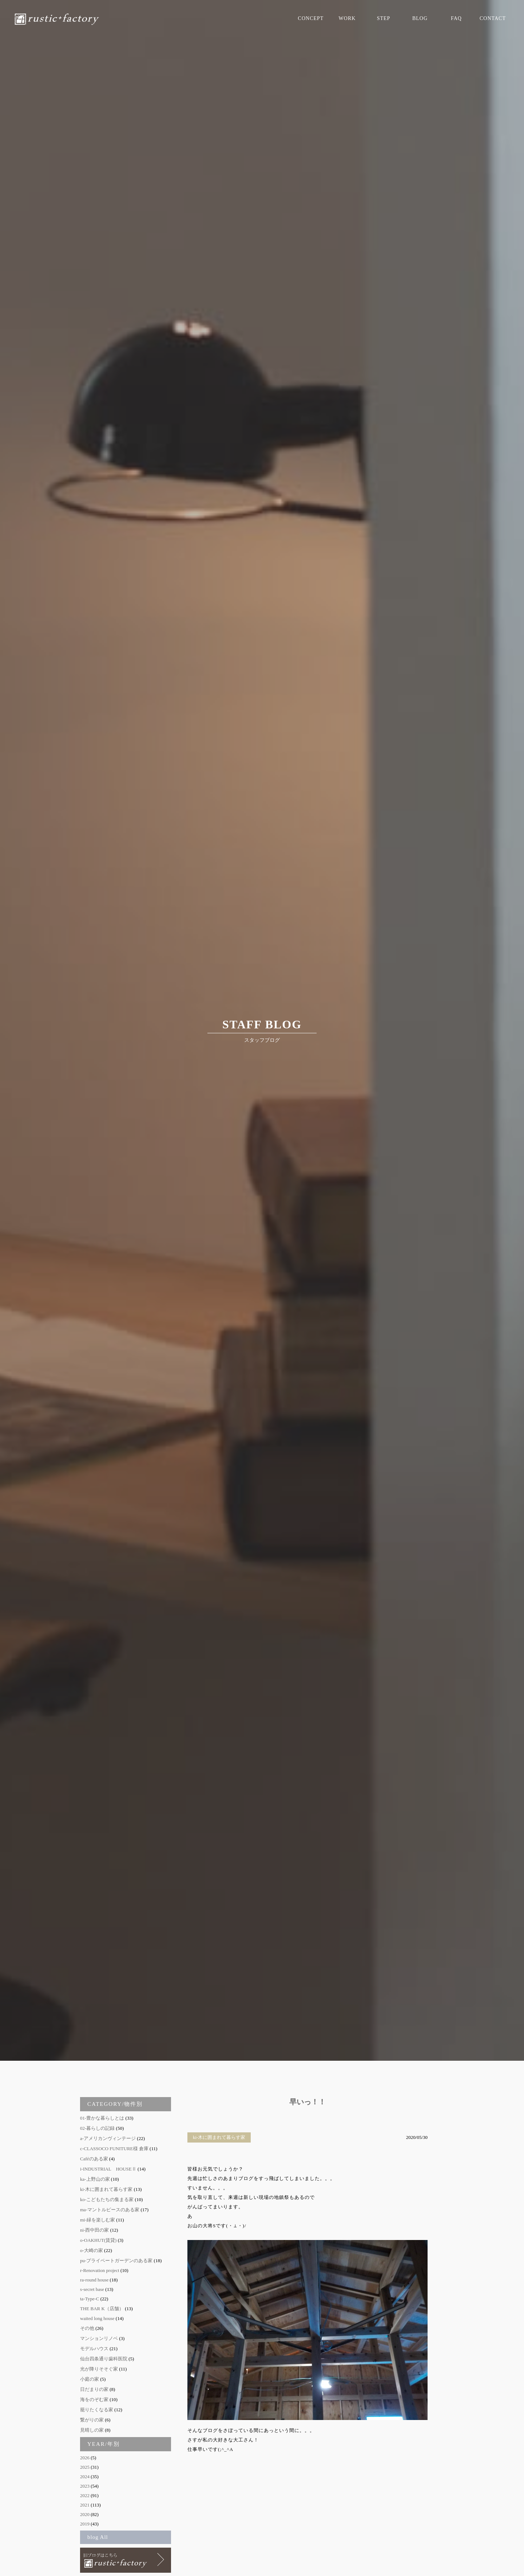 Image resolution: width=524 pixels, height=2576 pixels. What do you see at coordinates (89, 2379) in the screenshot?
I see `小庭の家` at bounding box center [89, 2379].